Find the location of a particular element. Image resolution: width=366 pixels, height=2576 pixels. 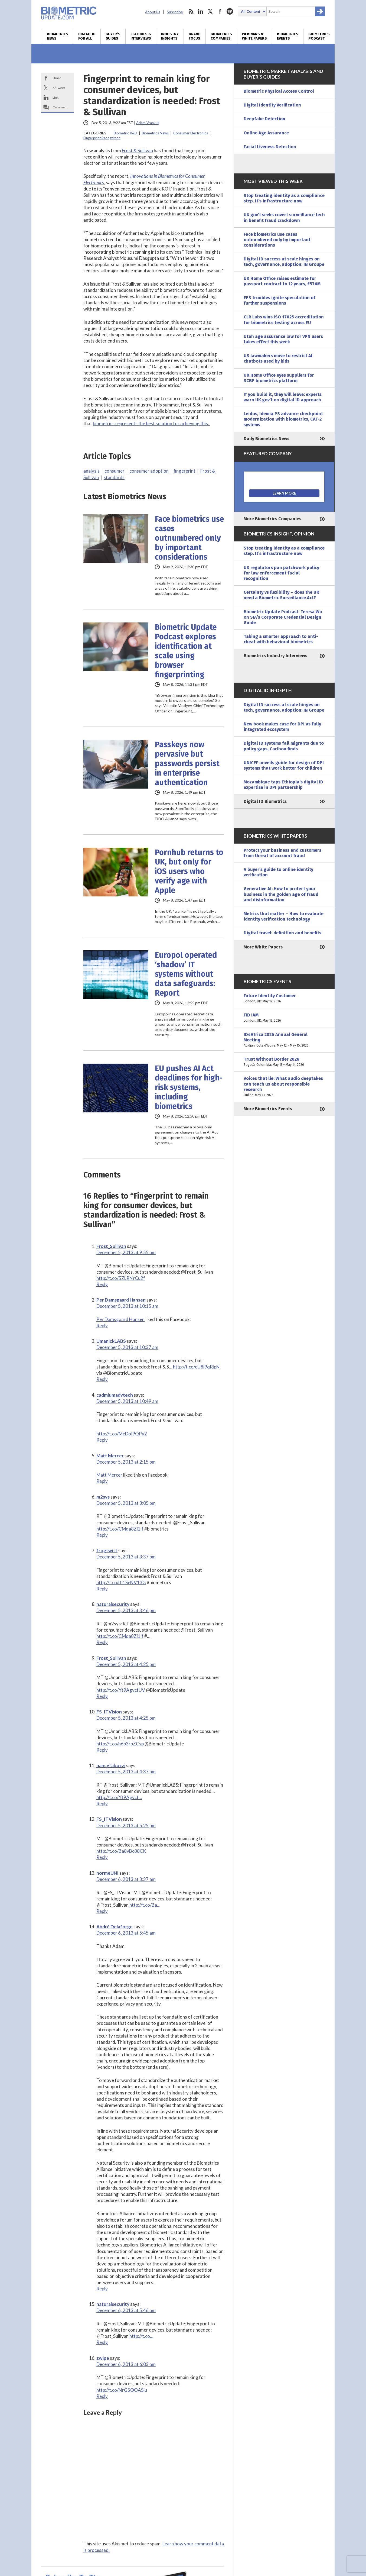

X/Tweet is located at coordinates (59, 88).